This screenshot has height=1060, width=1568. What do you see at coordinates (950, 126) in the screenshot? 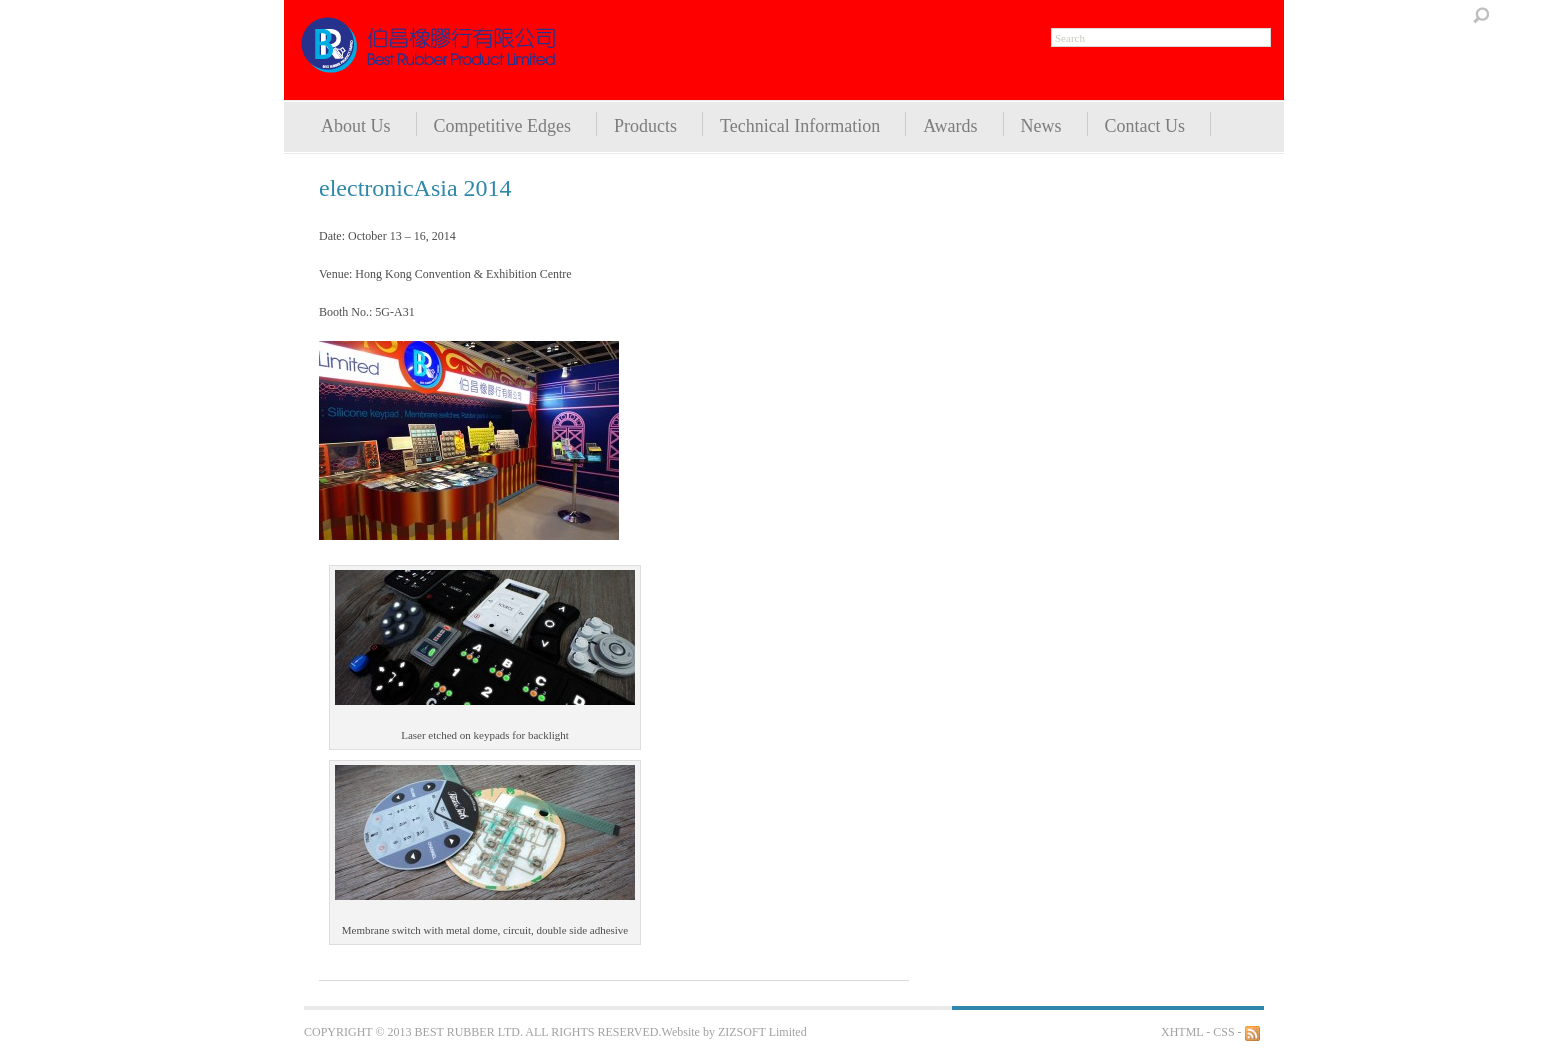
I see `Awards` at bounding box center [950, 126].